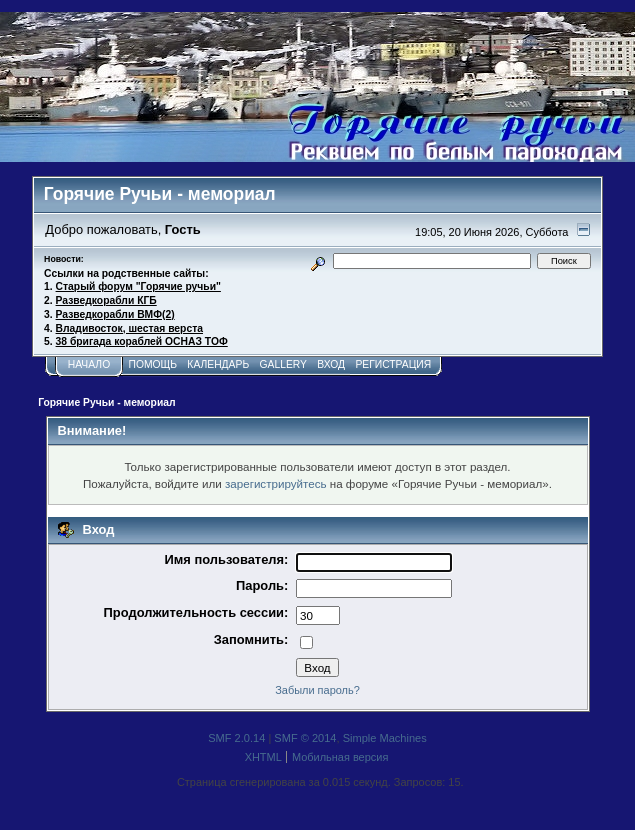 The width and height of the screenshot is (635, 830). What do you see at coordinates (276, 483) in the screenshot?
I see `зарегистрируйтесь` at bounding box center [276, 483].